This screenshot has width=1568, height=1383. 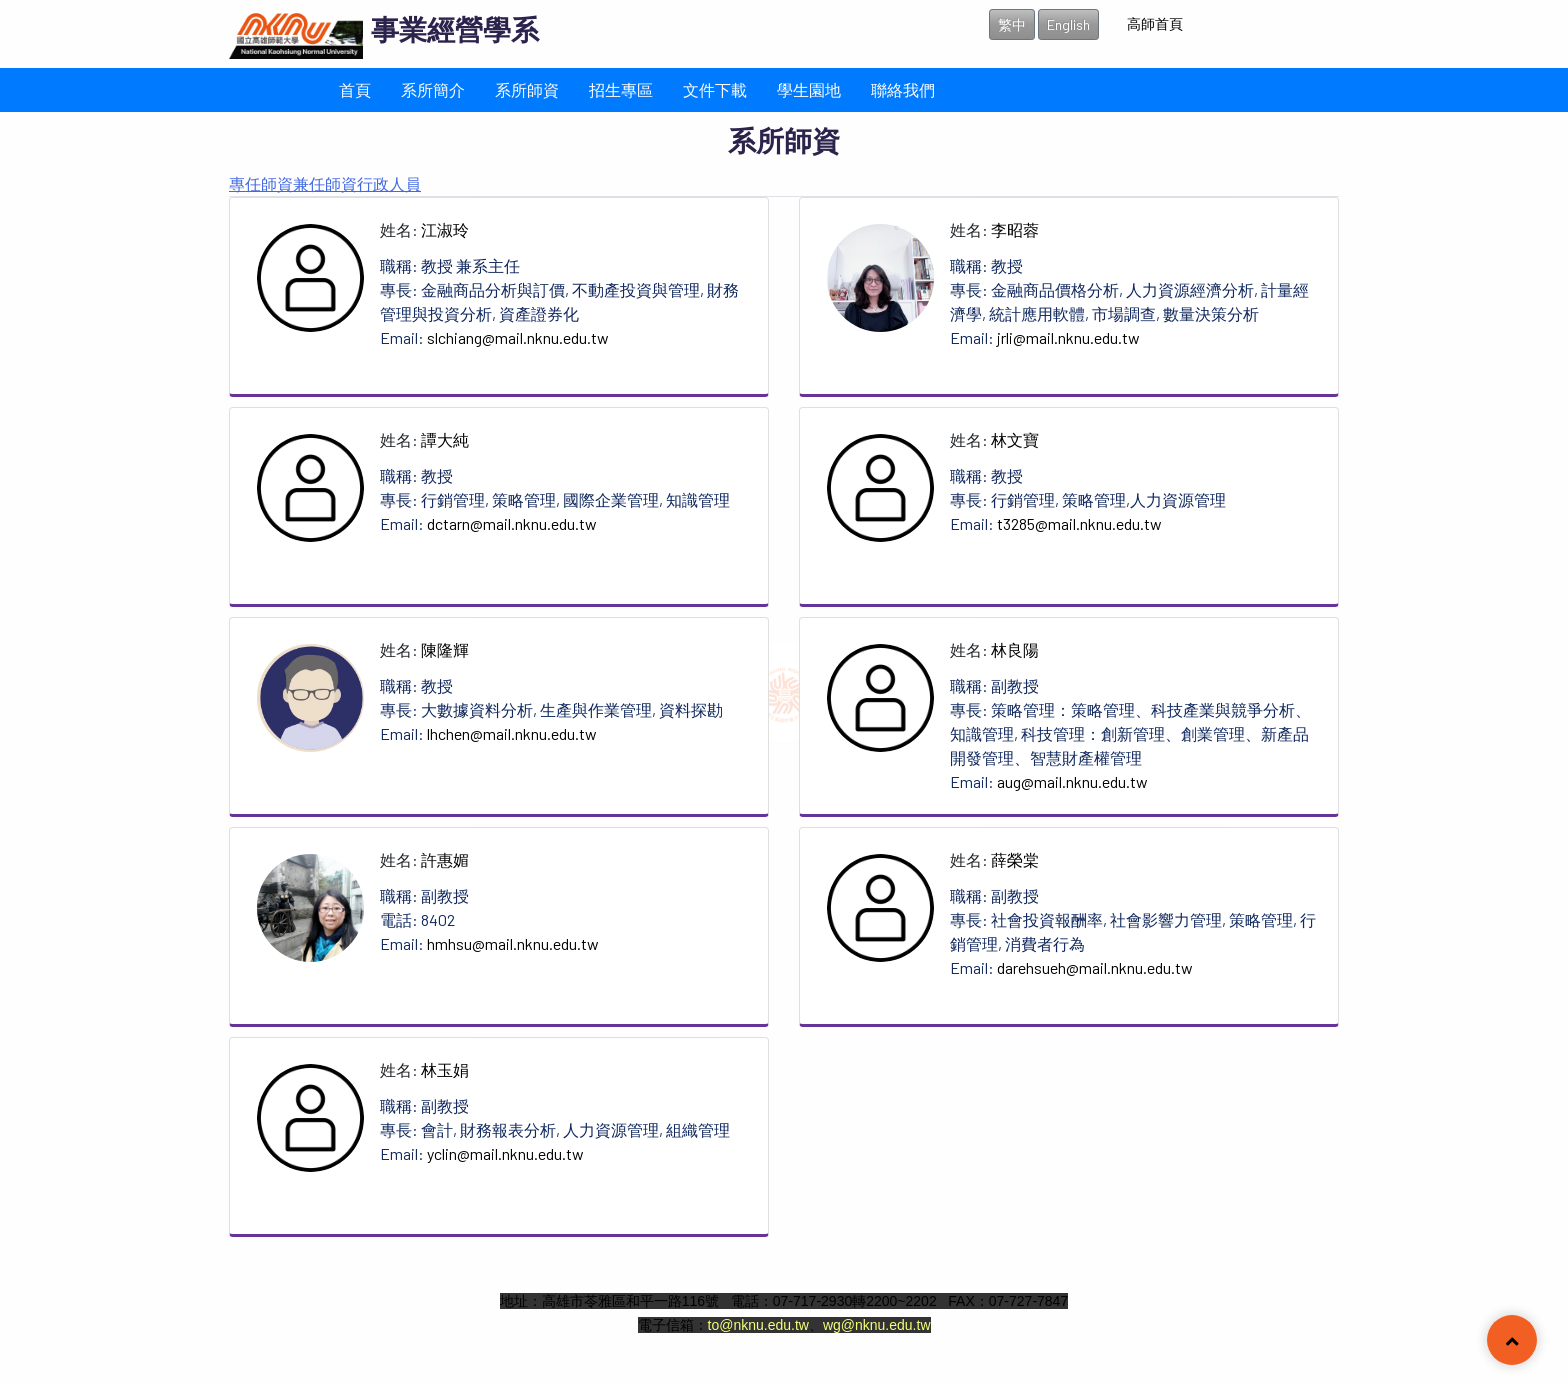 What do you see at coordinates (1015, 649) in the screenshot?
I see `林良陽` at bounding box center [1015, 649].